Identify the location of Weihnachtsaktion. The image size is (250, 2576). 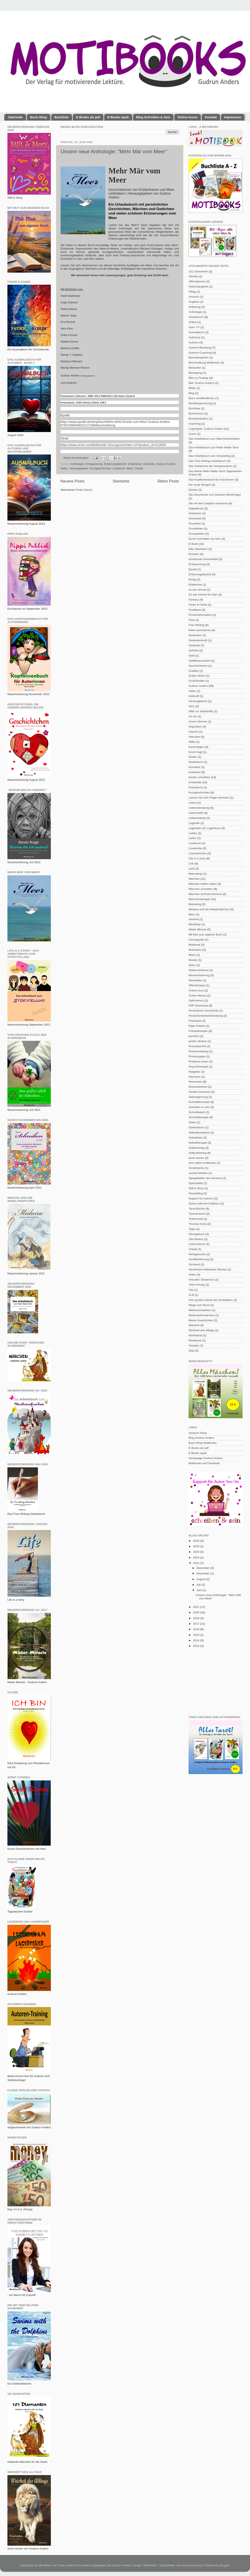
(200, 1310).